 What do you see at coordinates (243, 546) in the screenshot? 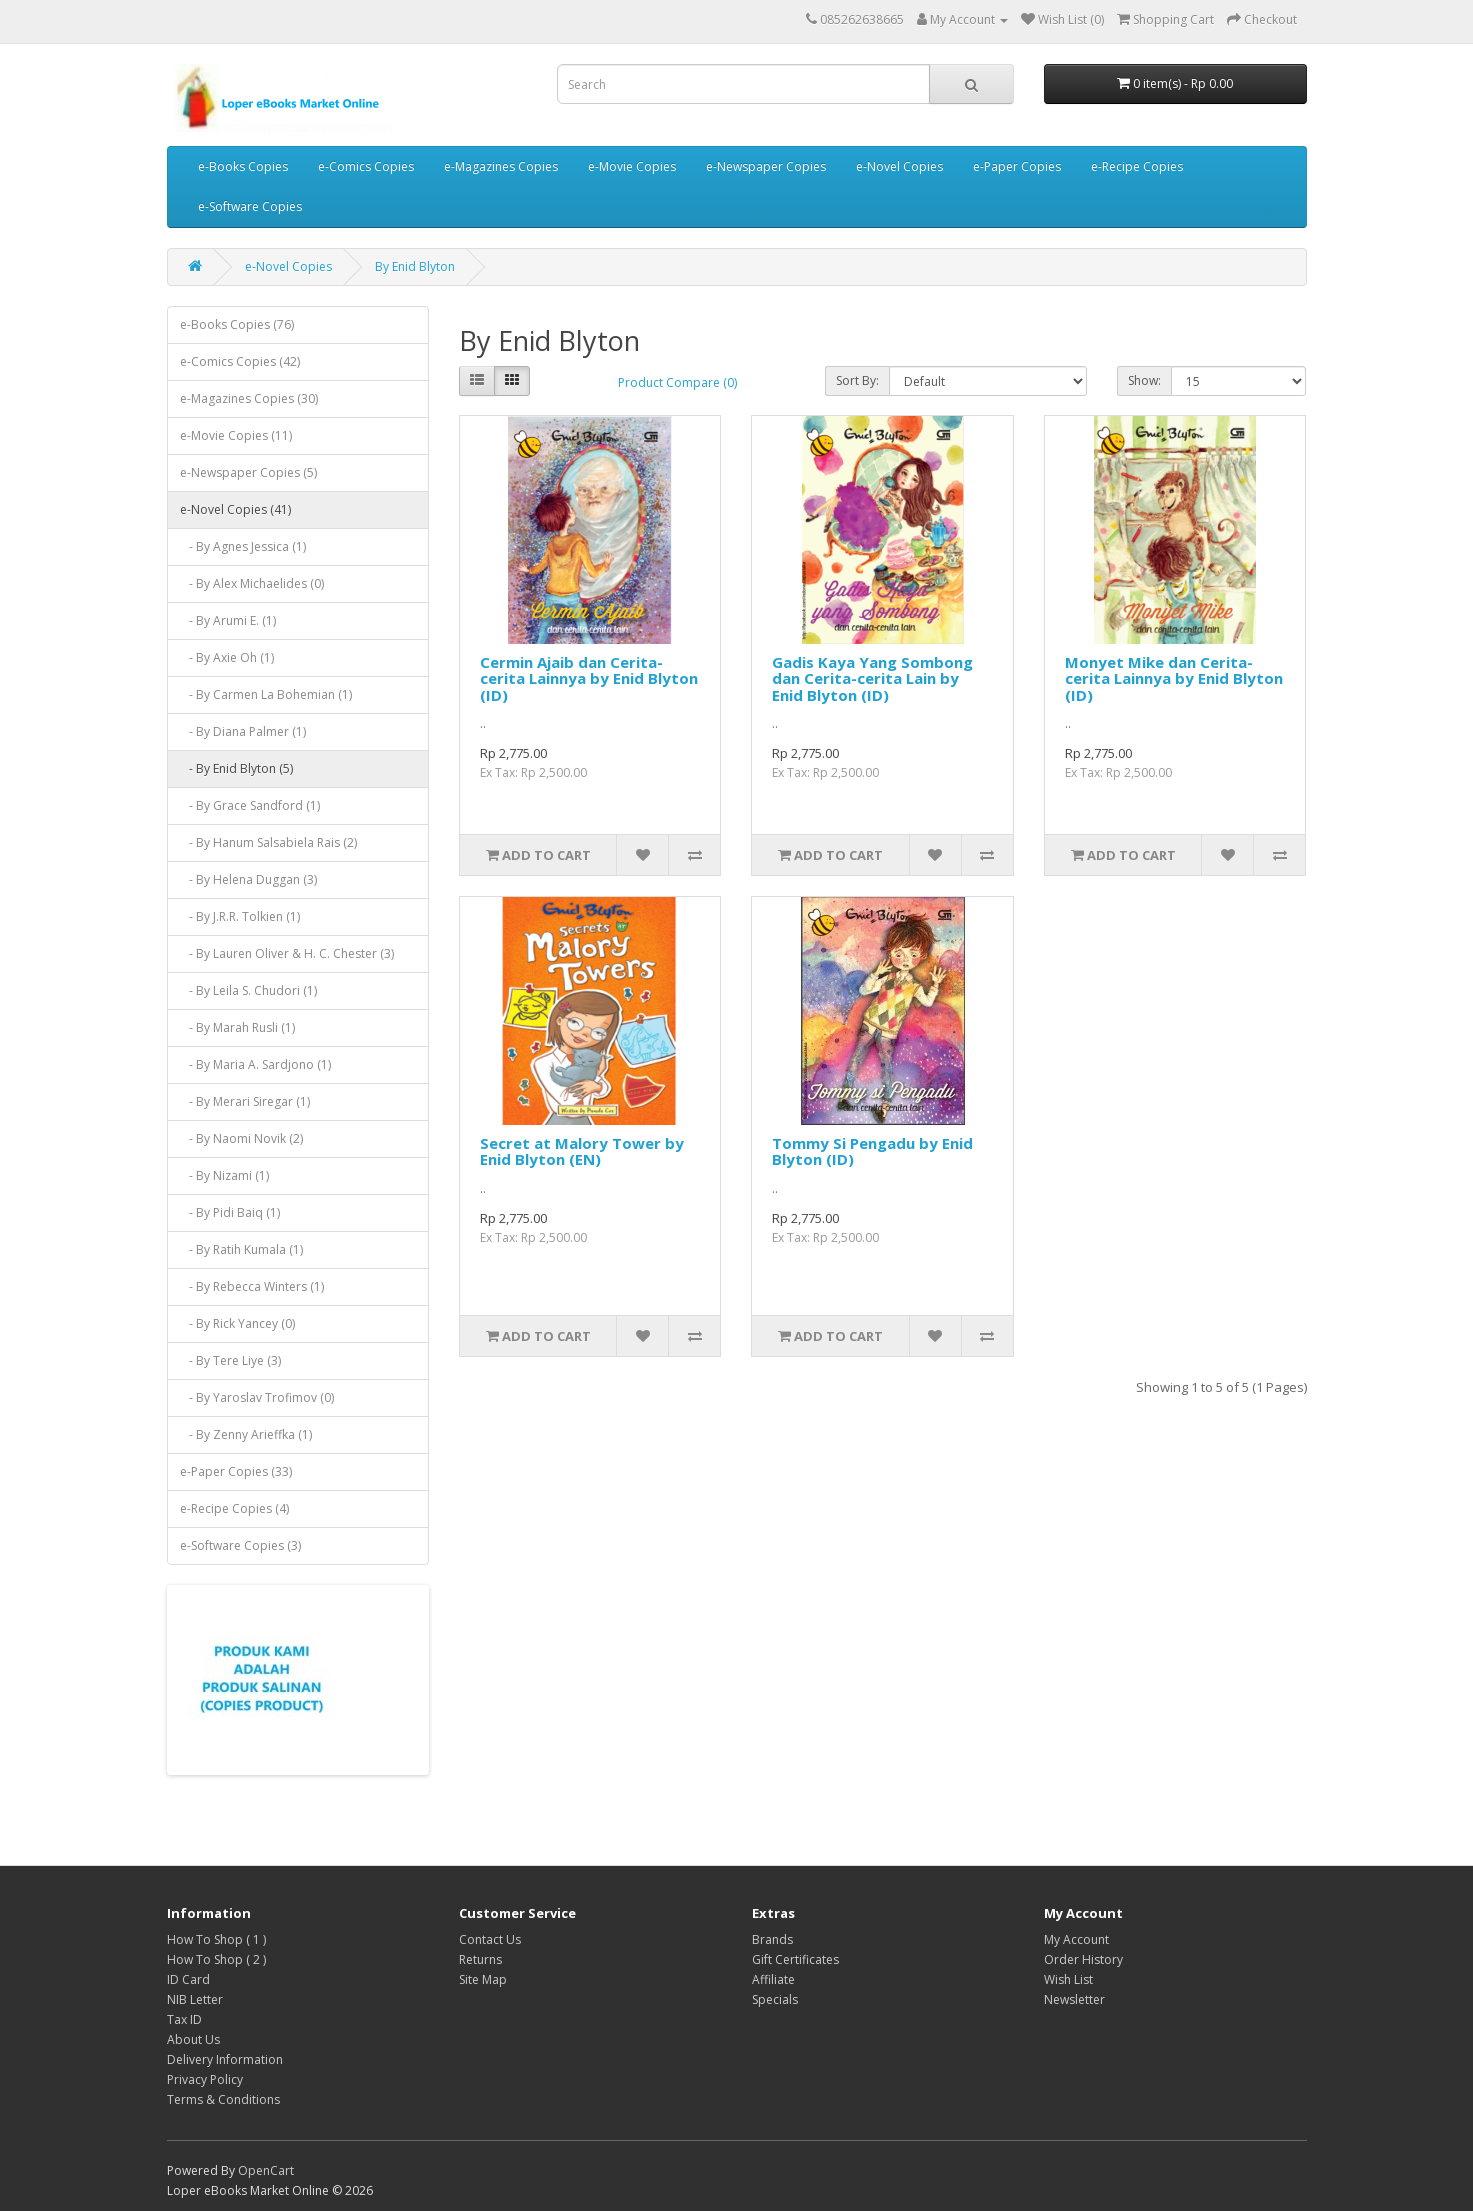
I see `- By Agnes Jessica (1)` at bounding box center [243, 546].